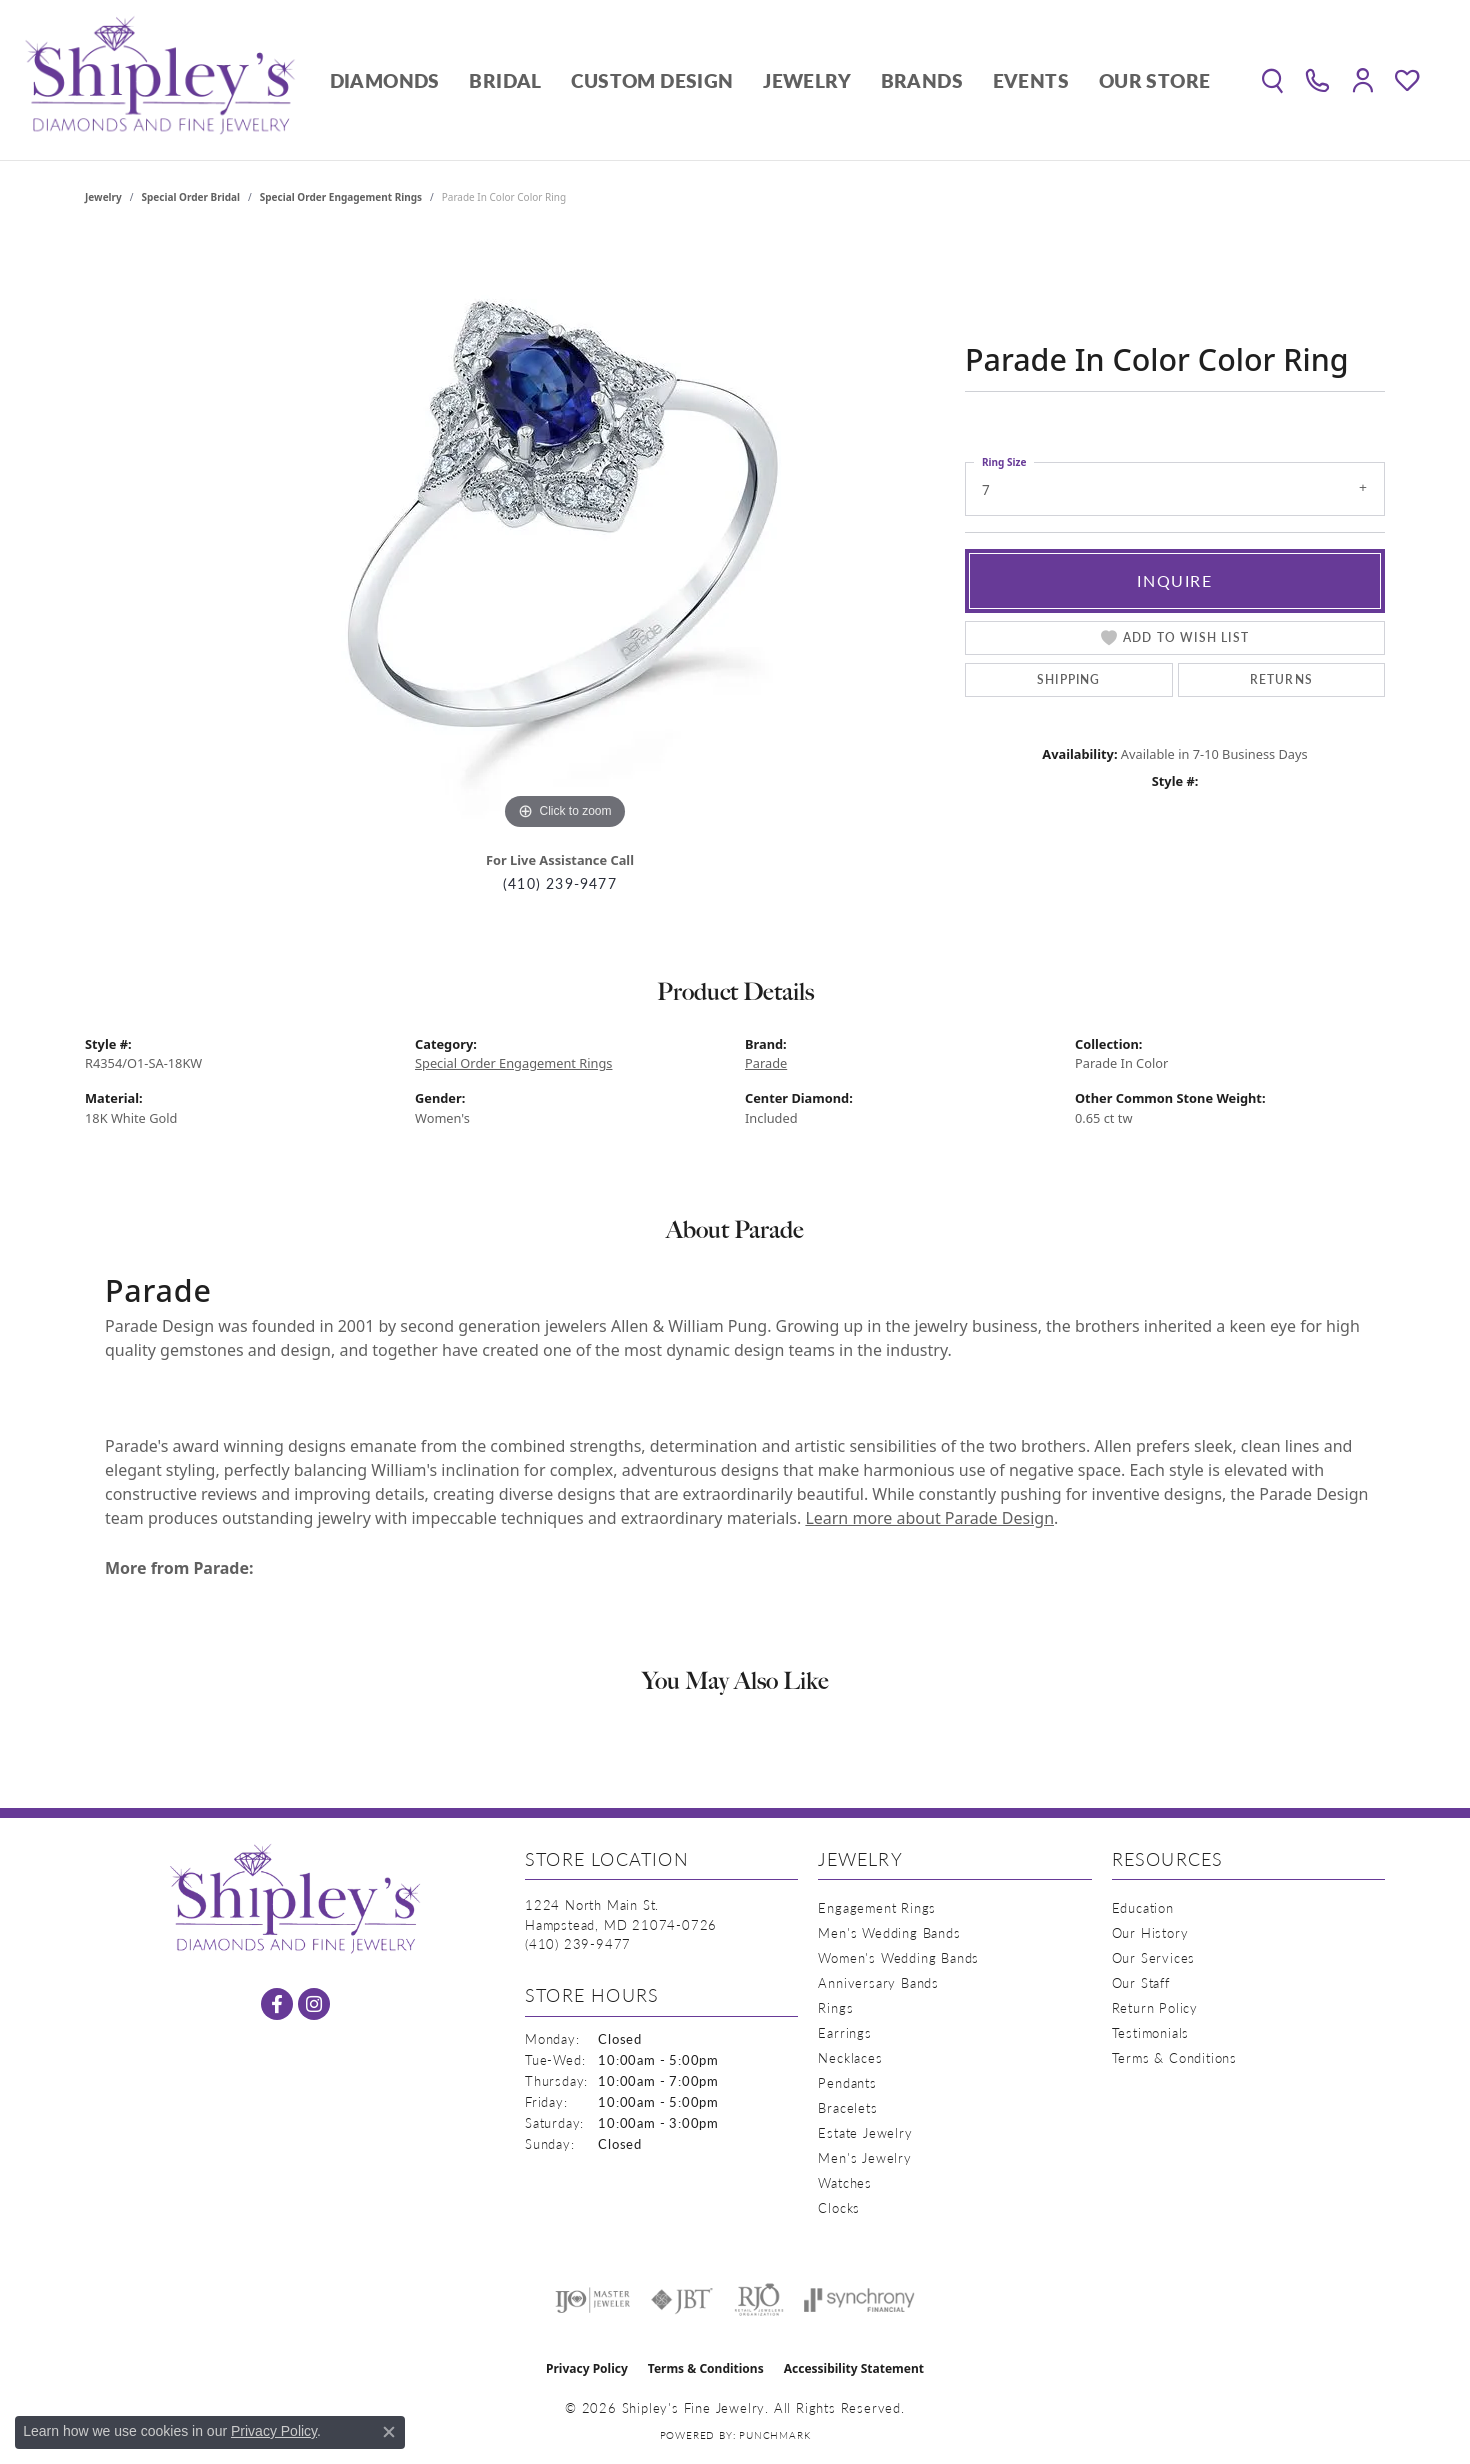  Describe the element at coordinates (850, 2057) in the screenshot. I see `Necklaces` at that location.